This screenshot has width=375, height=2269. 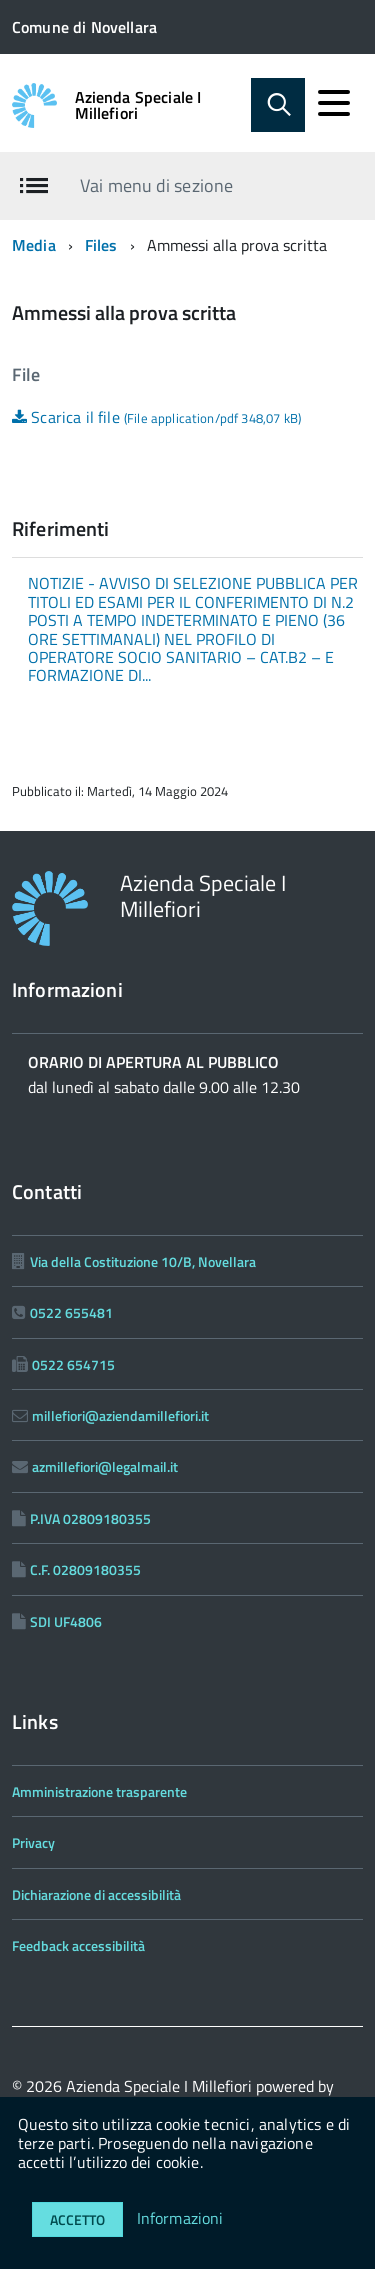 I want to click on Amministrazione trasparente, so click(x=99, y=1791).